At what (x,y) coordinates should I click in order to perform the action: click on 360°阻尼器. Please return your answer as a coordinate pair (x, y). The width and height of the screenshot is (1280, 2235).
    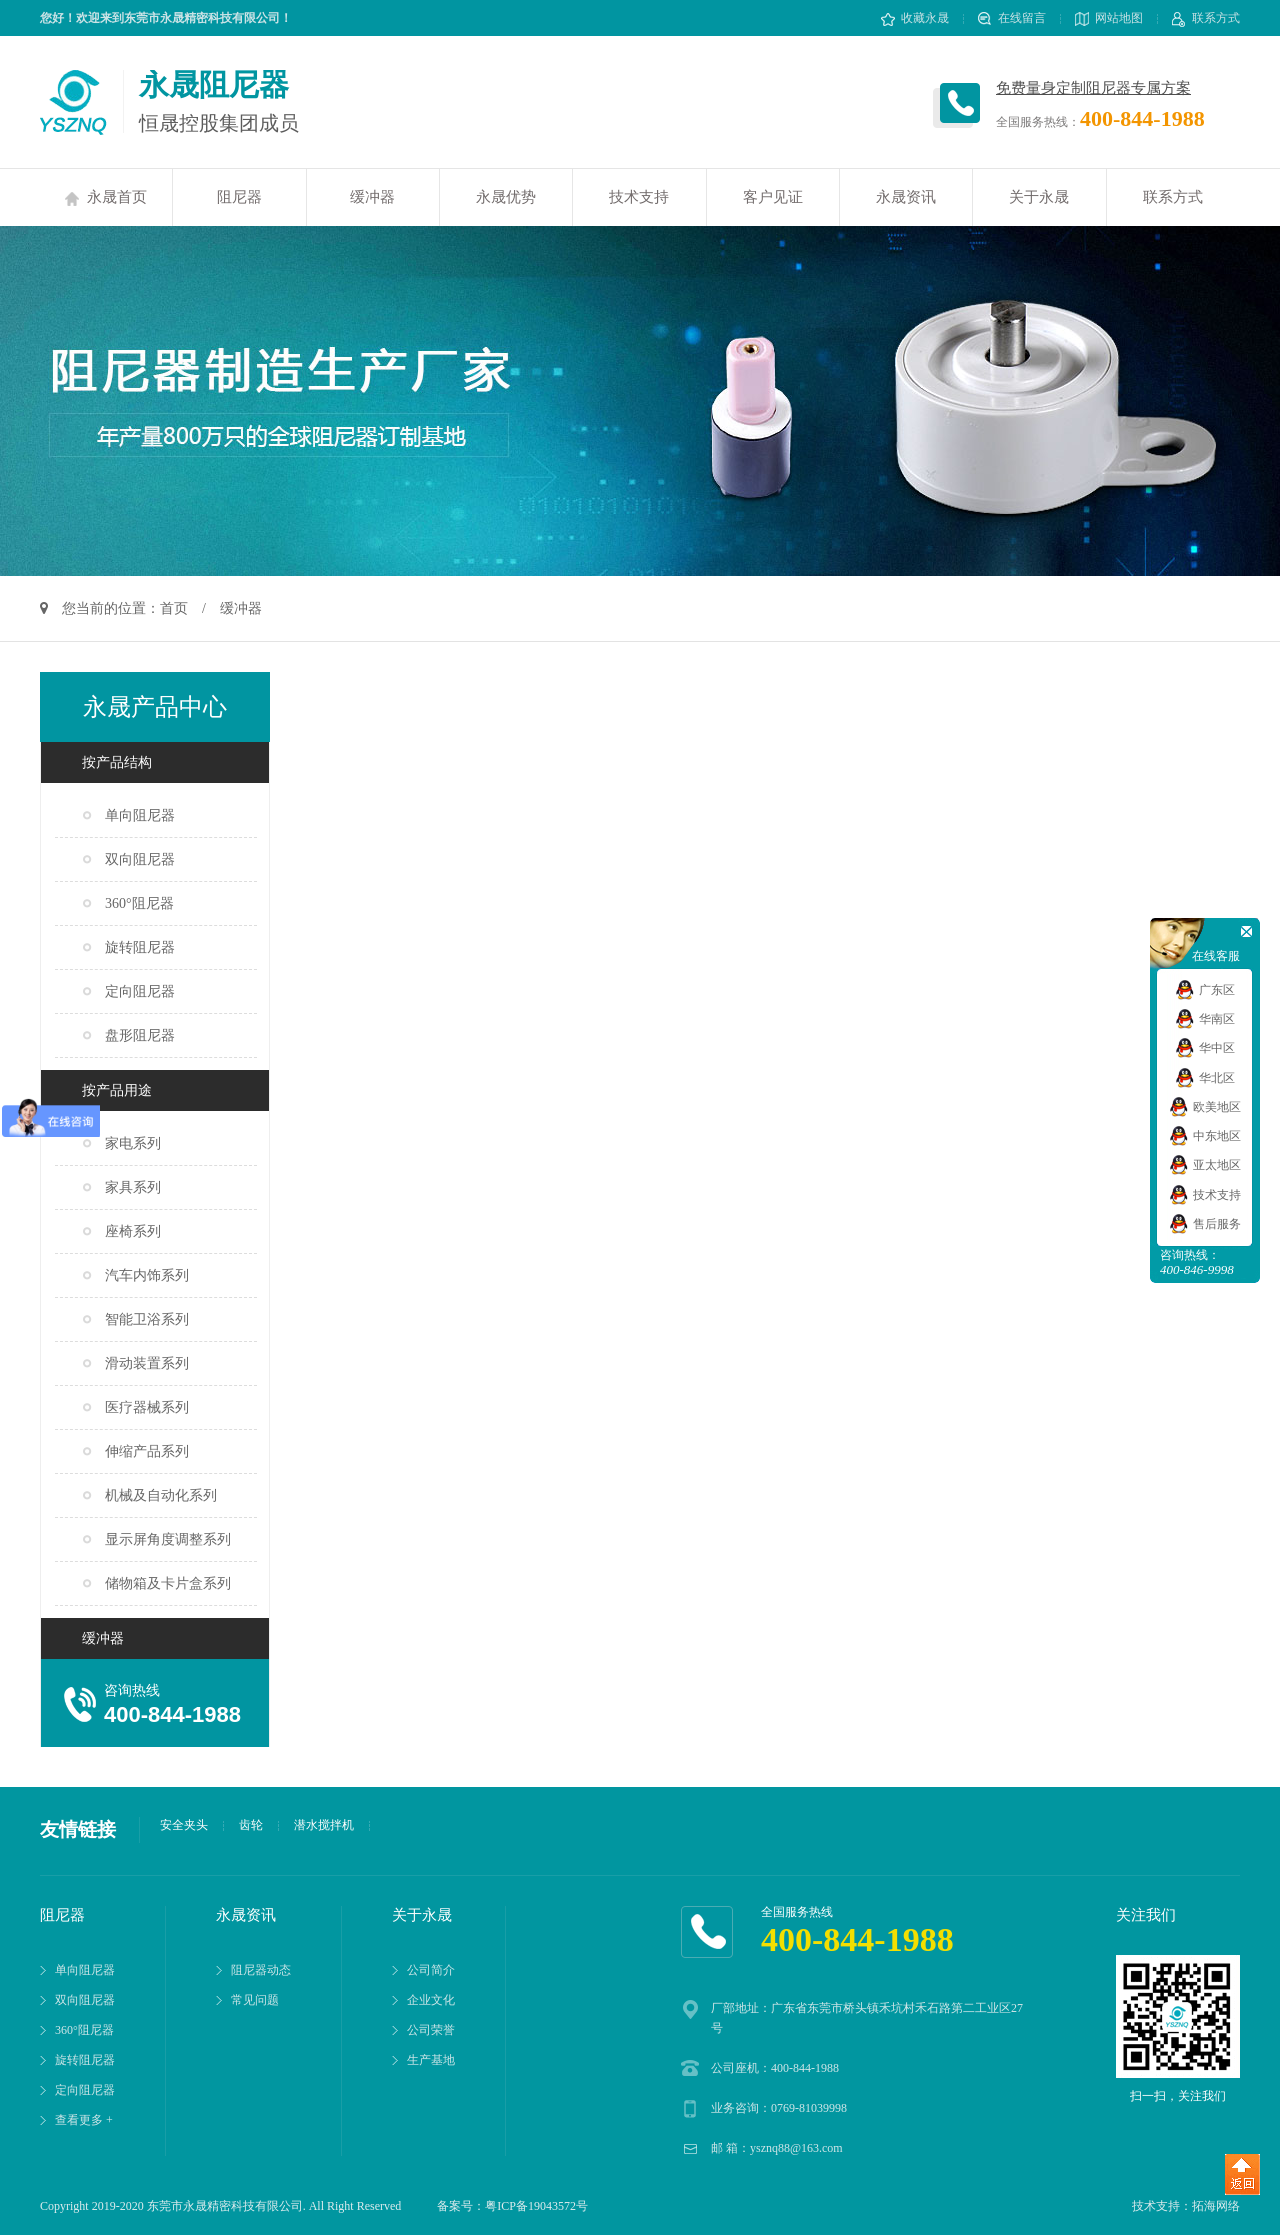
    Looking at the image, I should click on (139, 903).